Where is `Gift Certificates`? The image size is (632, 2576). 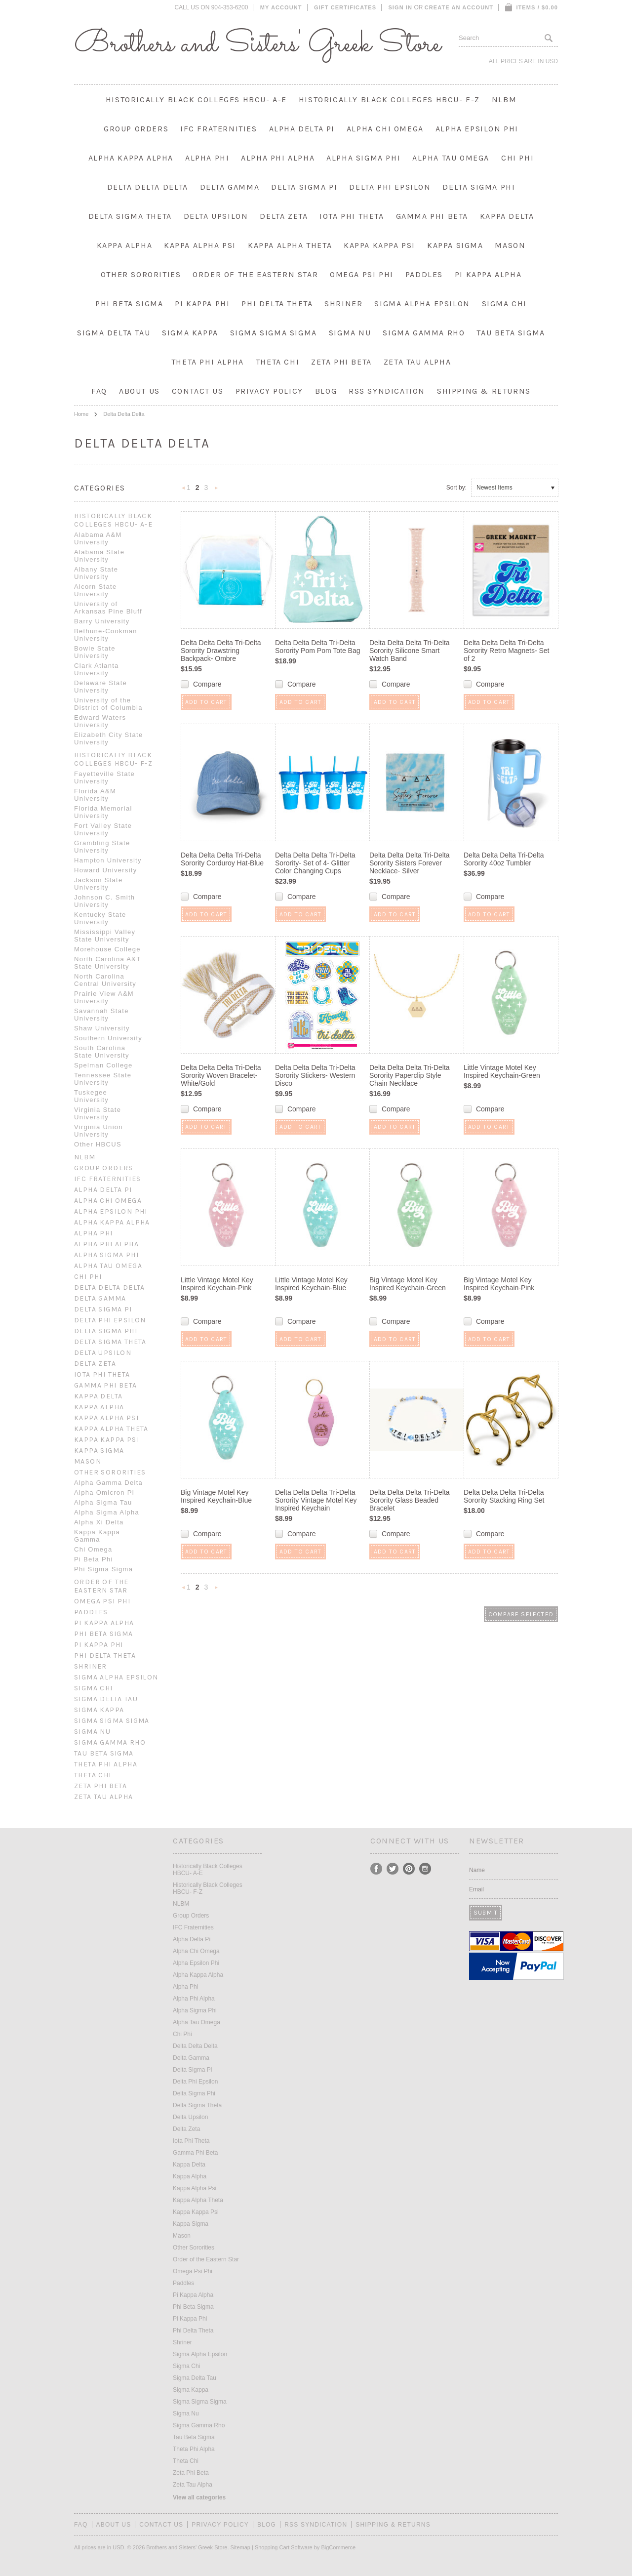 Gift Certificates is located at coordinates (345, 7).